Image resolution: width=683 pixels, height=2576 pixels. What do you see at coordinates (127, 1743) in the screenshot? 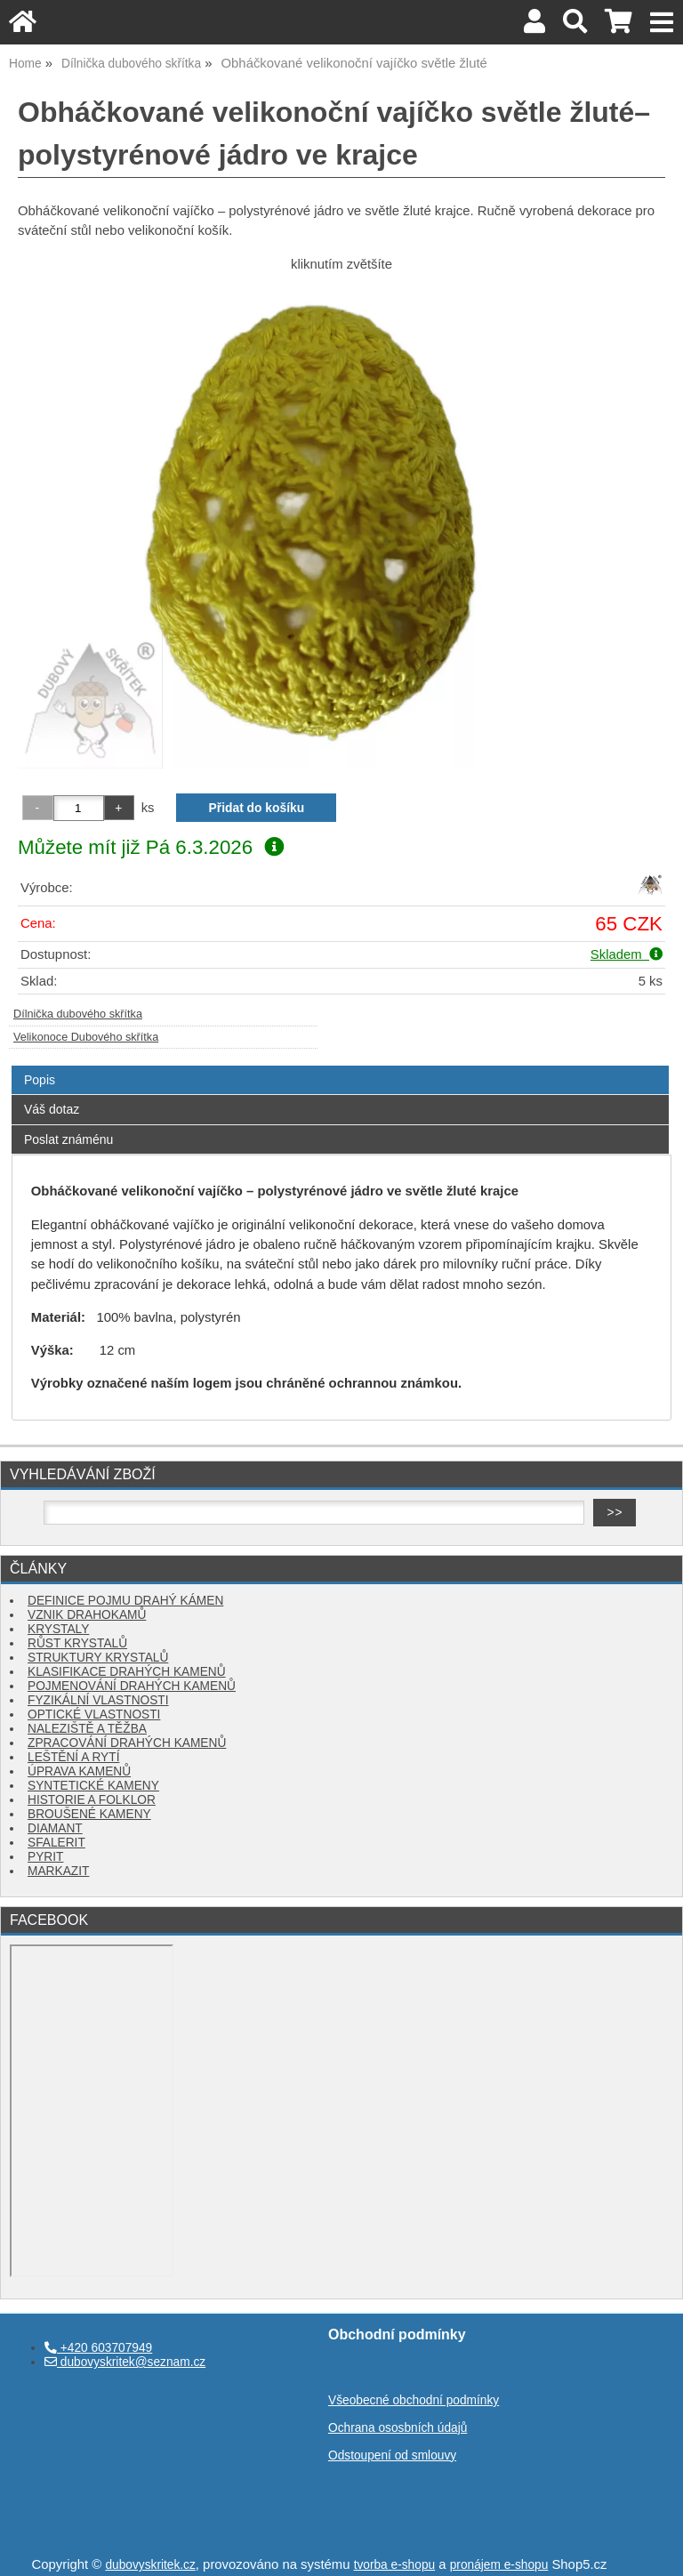
I see `ZPRACOVÁNÍ DRAHÝCH KAMENŮ` at bounding box center [127, 1743].